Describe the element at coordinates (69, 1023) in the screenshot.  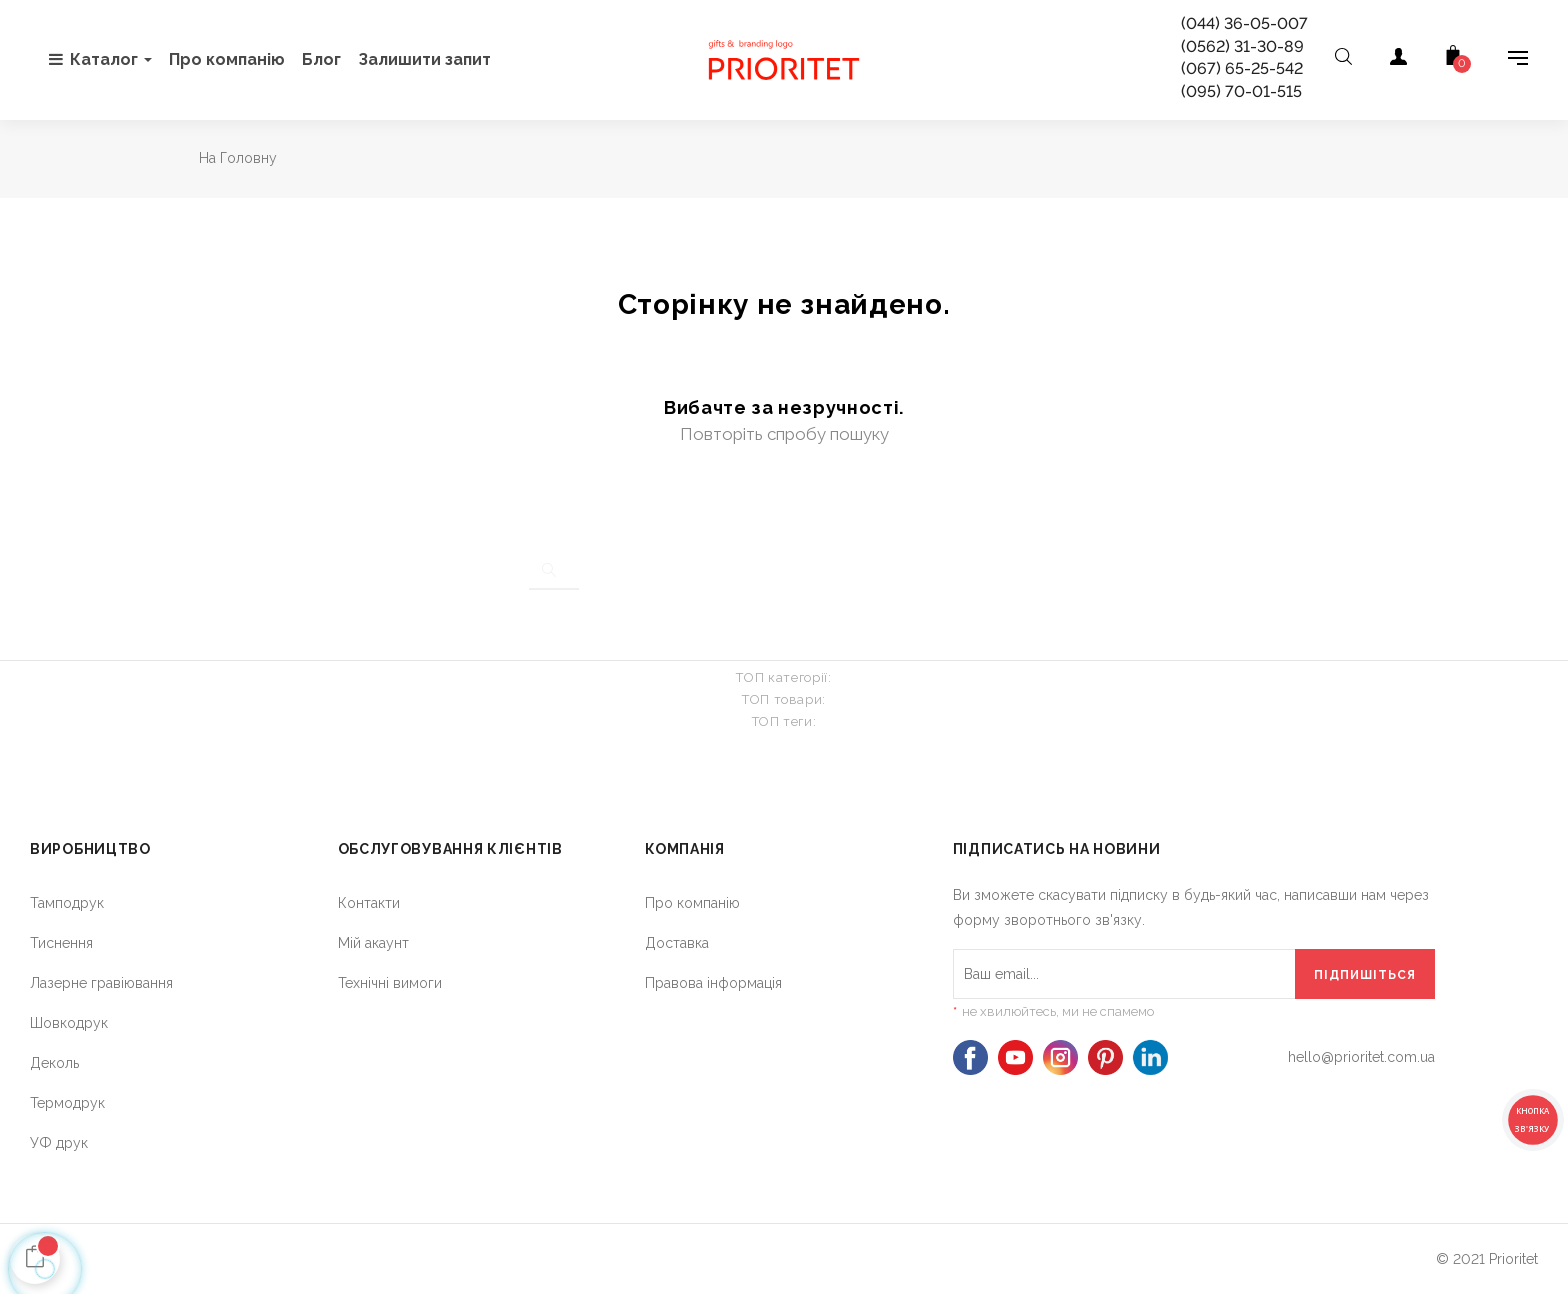
I see `Шовкодрук` at that location.